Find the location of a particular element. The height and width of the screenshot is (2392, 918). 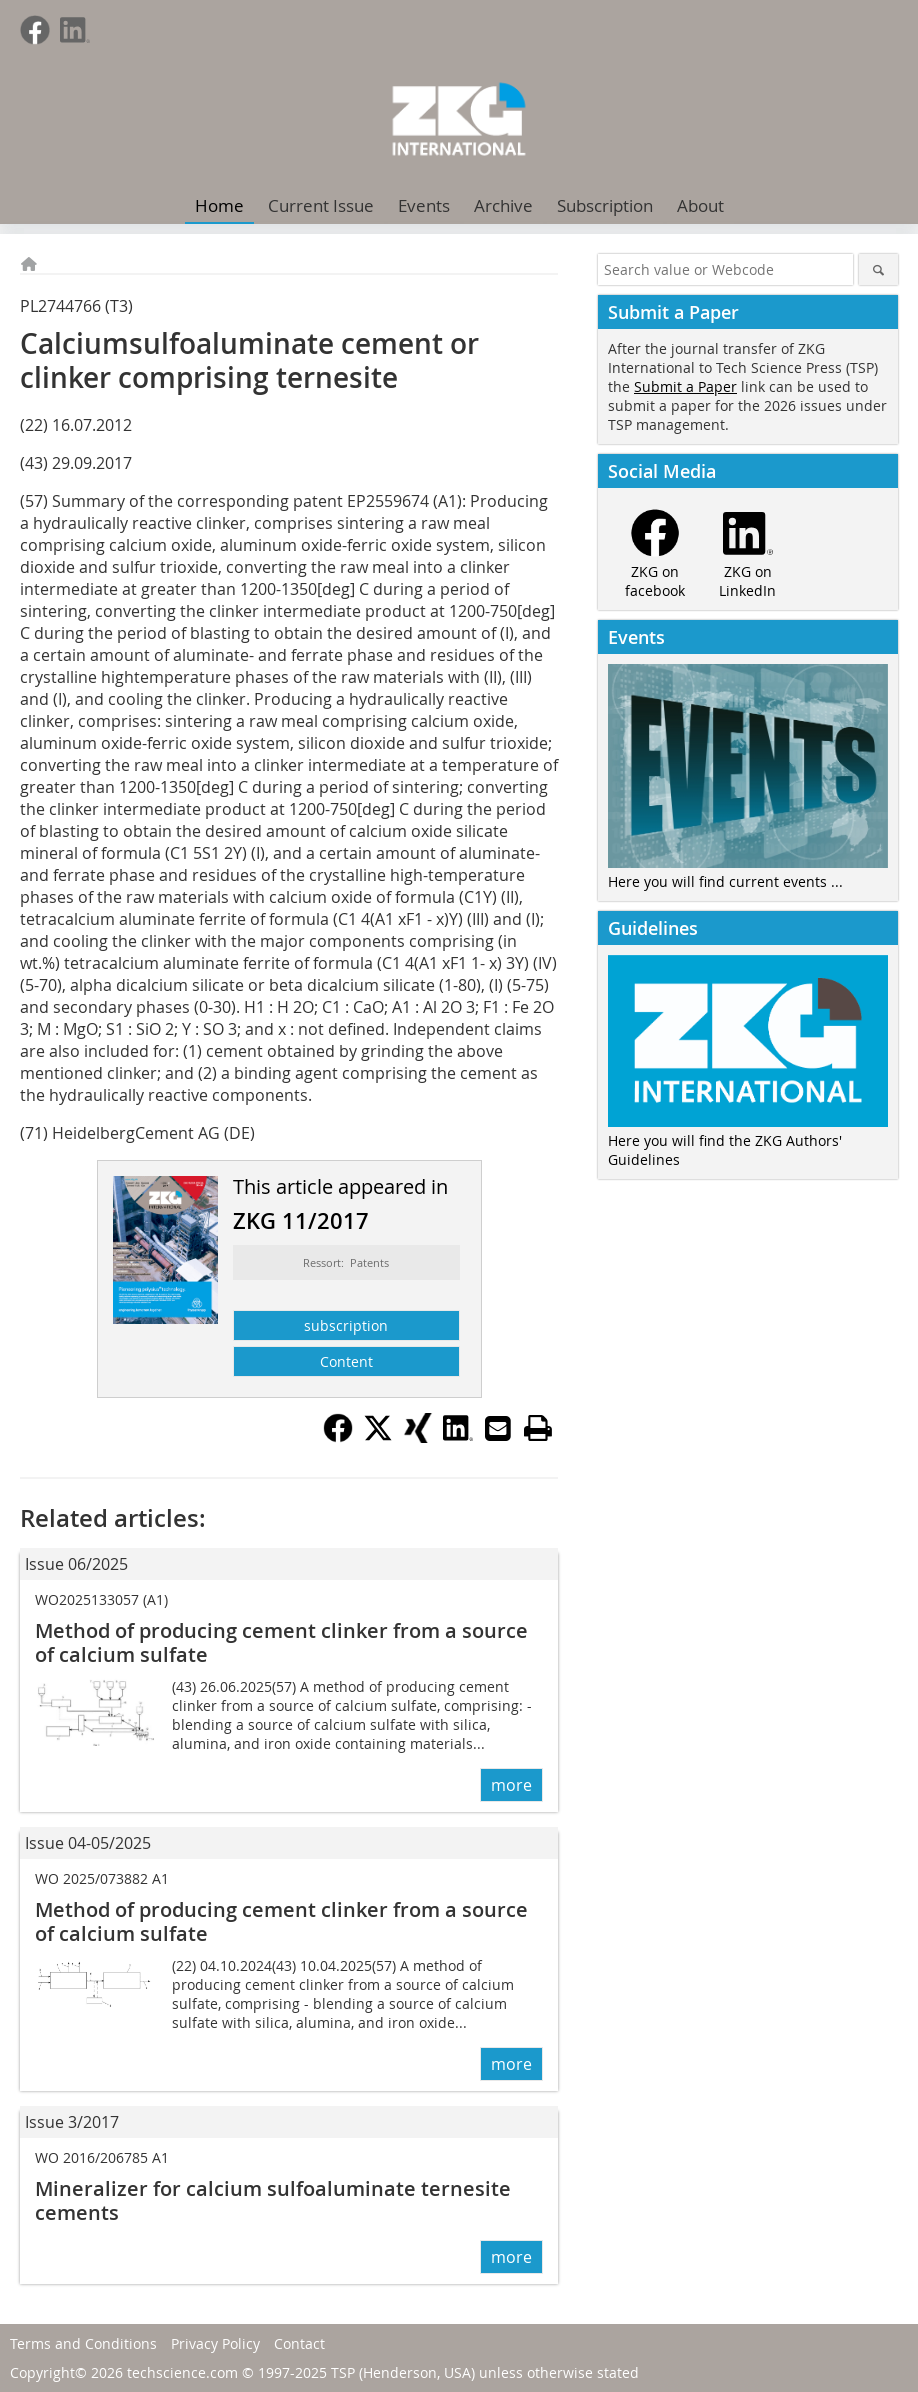

Here you will find current events ... is located at coordinates (725, 881).